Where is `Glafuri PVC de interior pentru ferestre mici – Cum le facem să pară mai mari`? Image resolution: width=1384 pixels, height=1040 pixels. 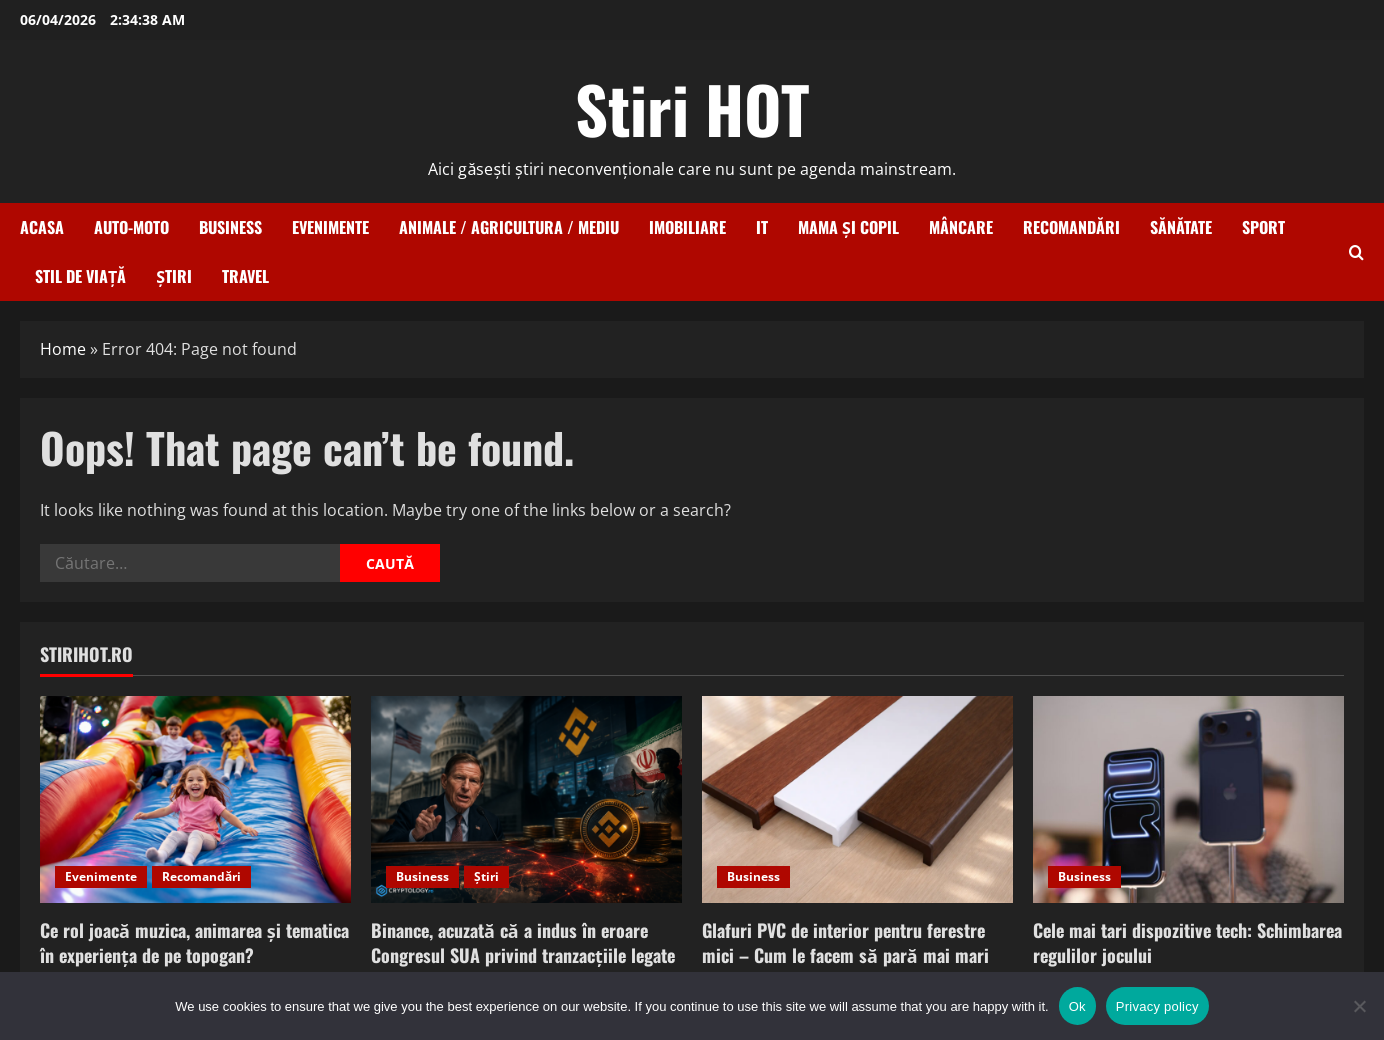
Glafuri PVC de interior pentru ferestre mici – Cum le facem să pară mai mari is located at coordinates (845, 942).